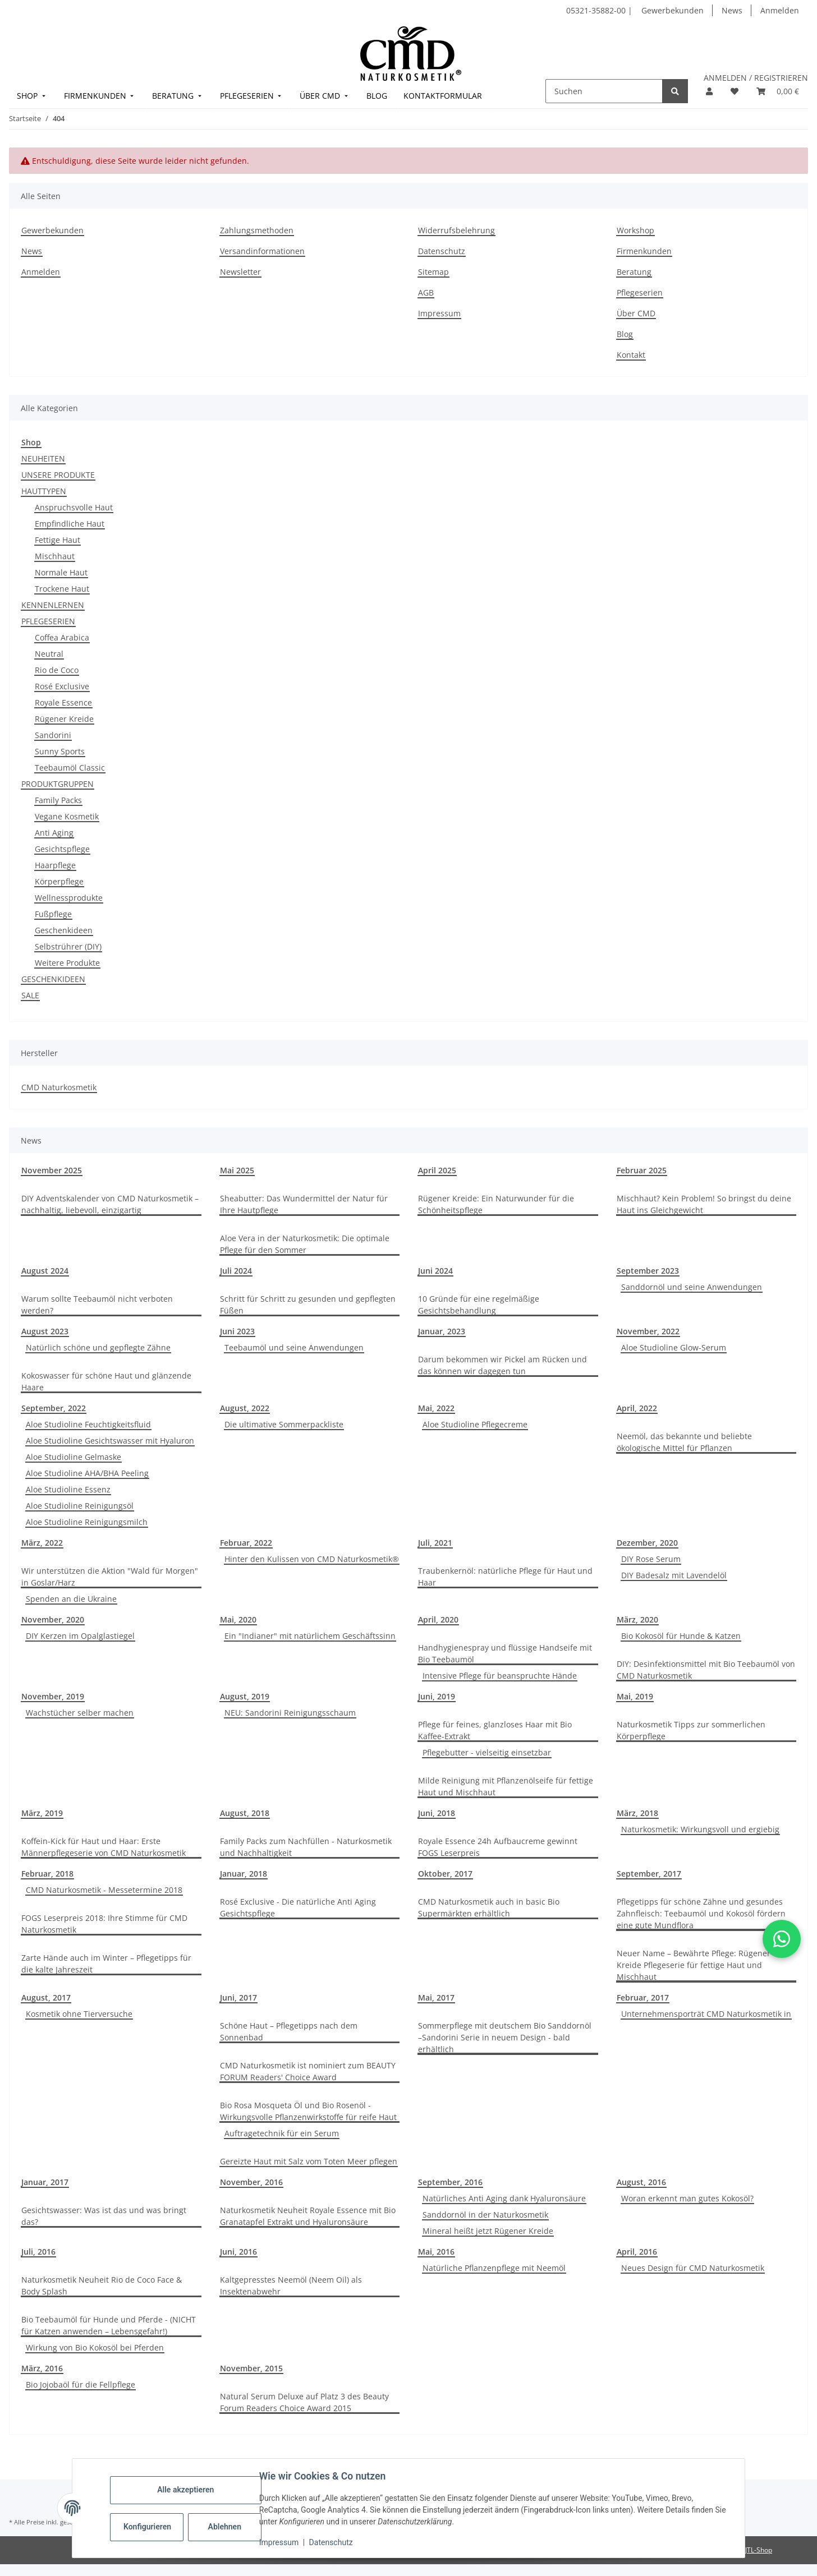  Describe the element at coordinates (67, 962) in the screenshot. I see `Weitere Produkte` at that location.